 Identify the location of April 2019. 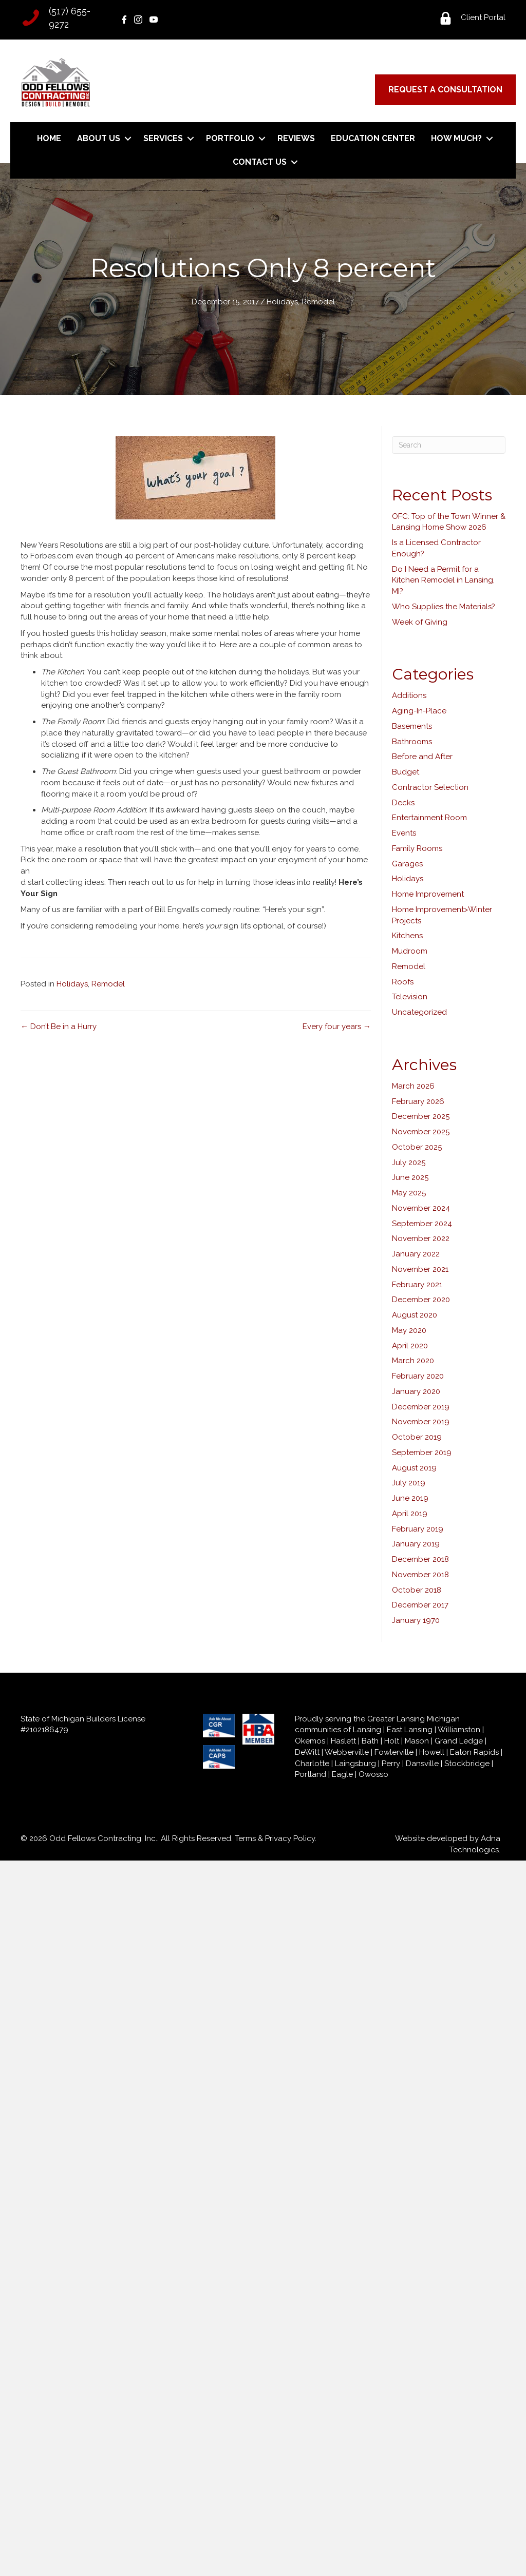
(409, 1513).